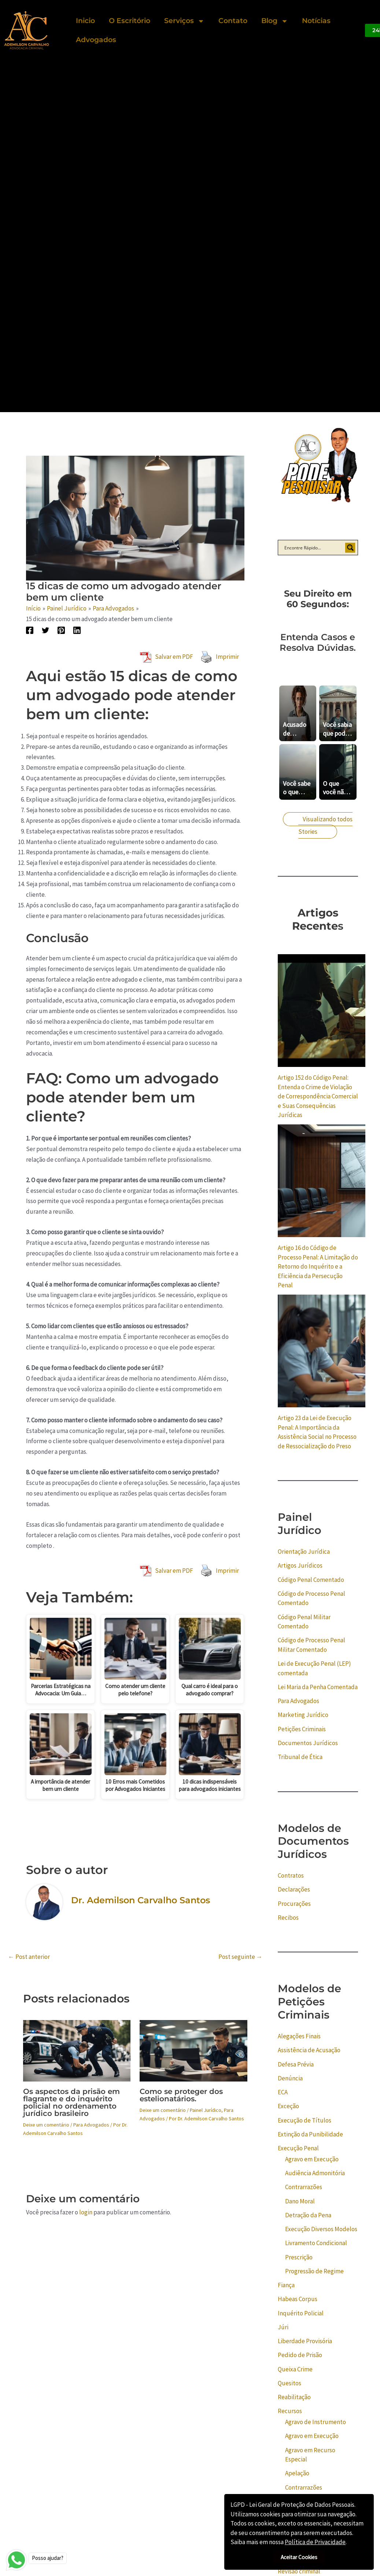  I want to click on O Escritório, so click(129, 20).